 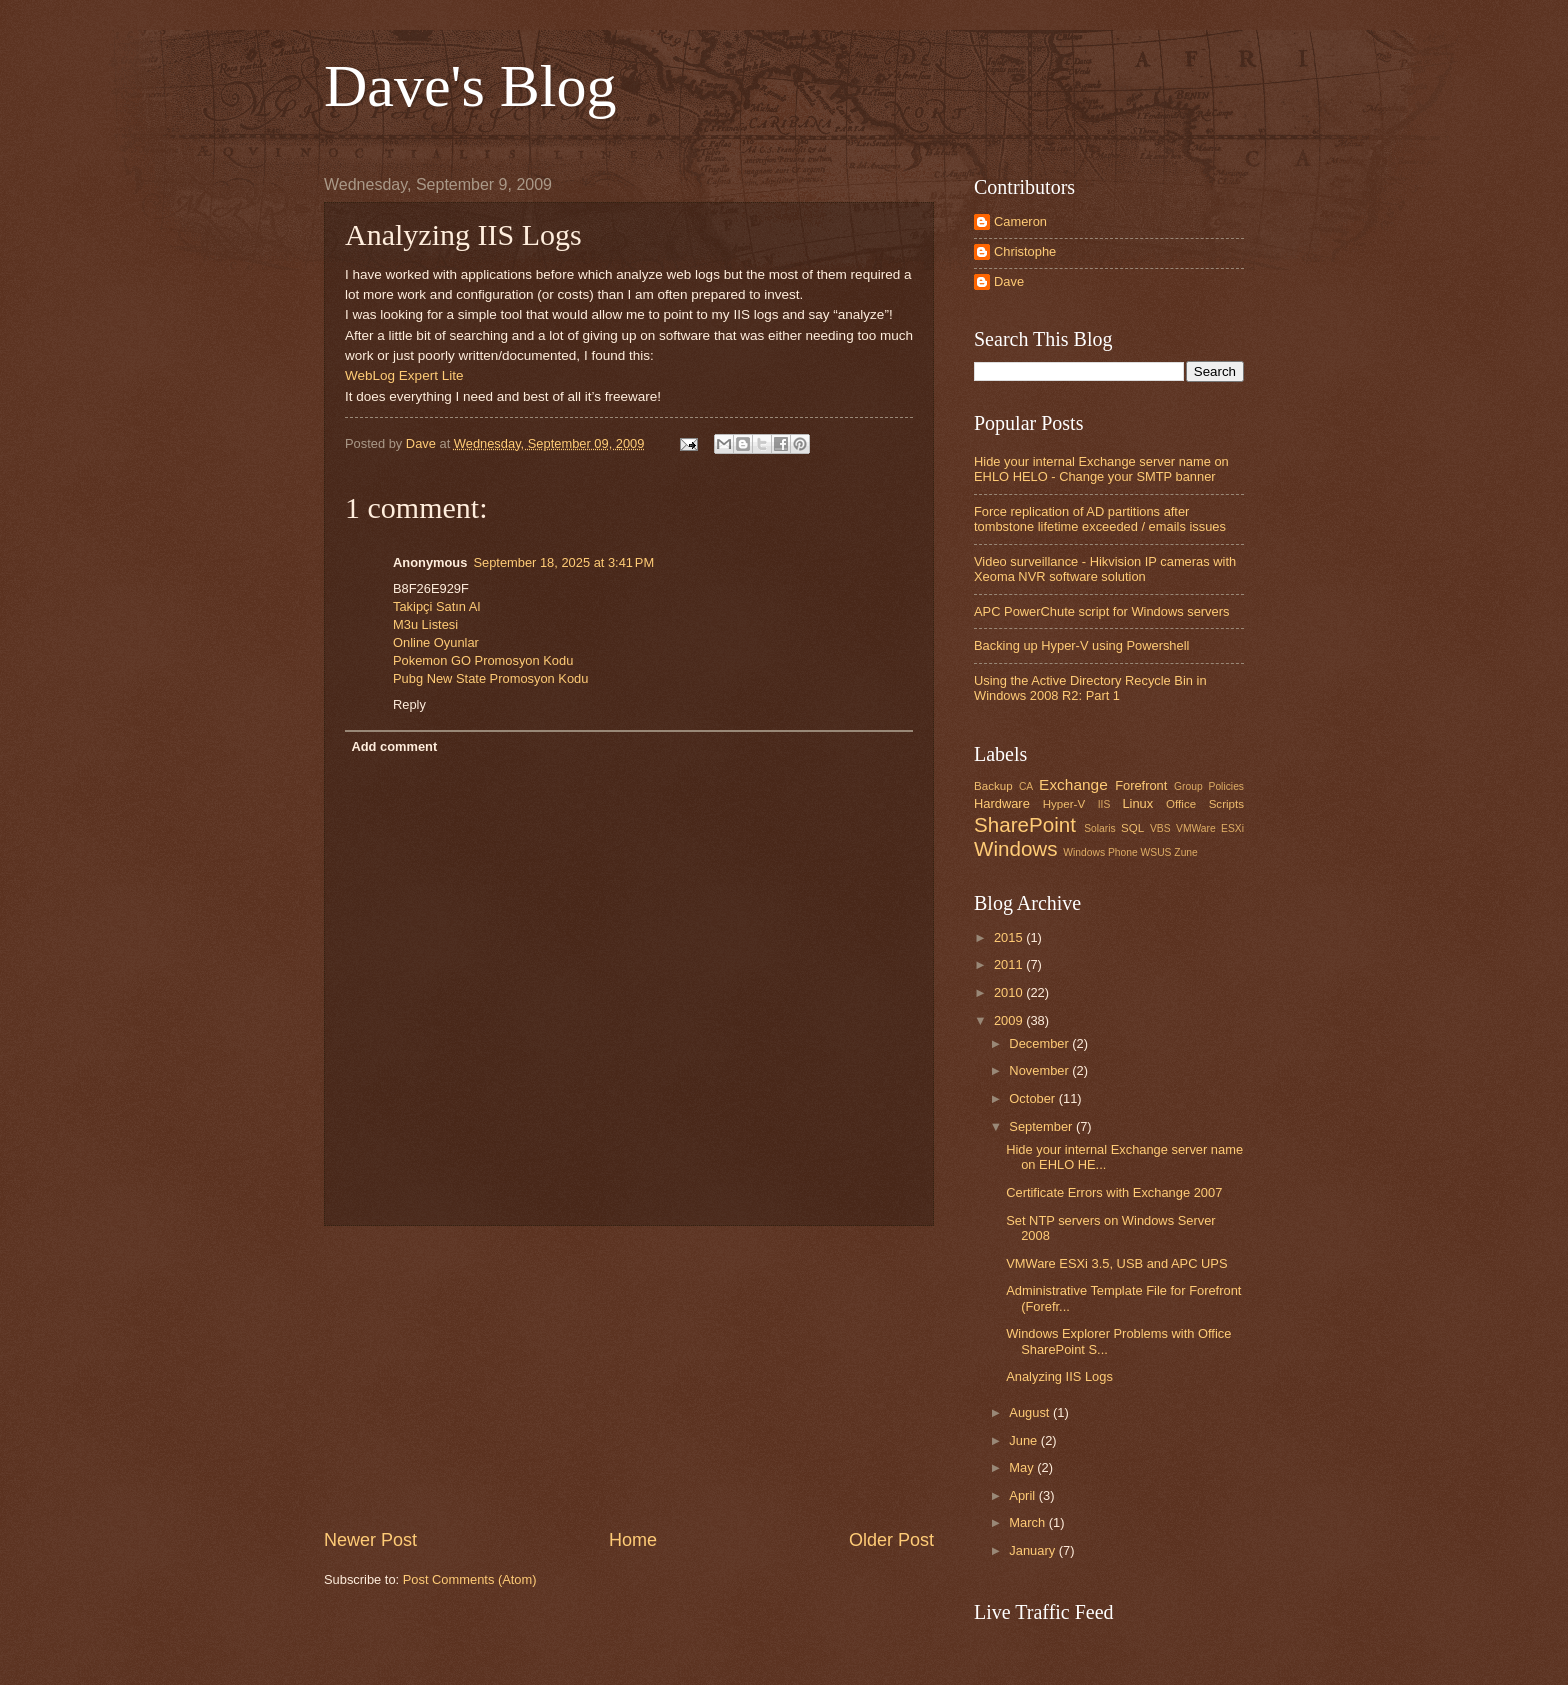 I want to click on Christophe, so click(x=1025, y=251).